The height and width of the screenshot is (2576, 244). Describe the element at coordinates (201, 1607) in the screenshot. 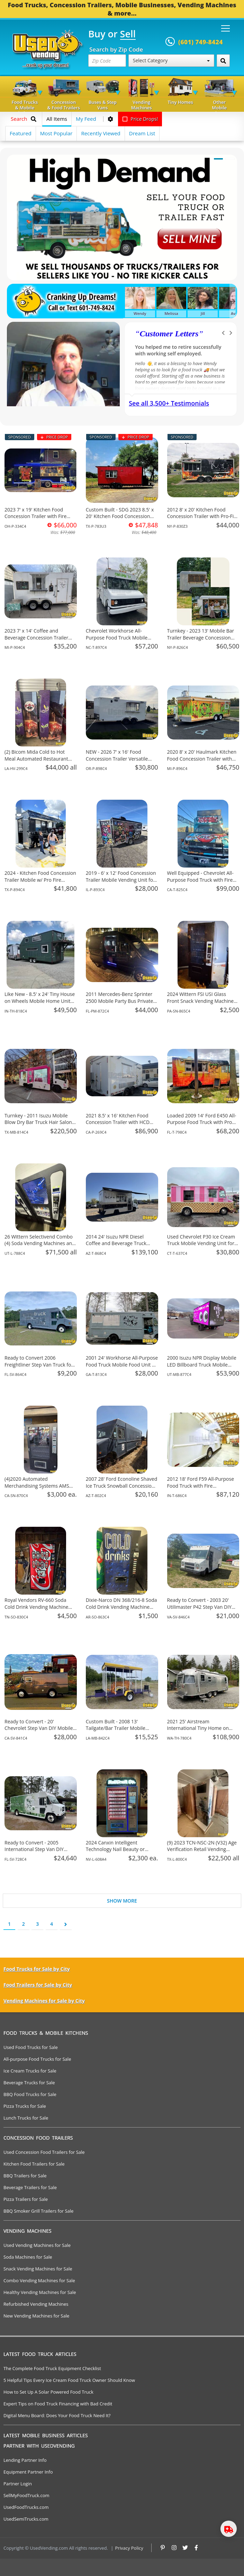

I see `Ready to Convert - 2003 20' Utilimaster P42 Step Van DIY Mobile Unit for Sale in Virginia!` at that location.